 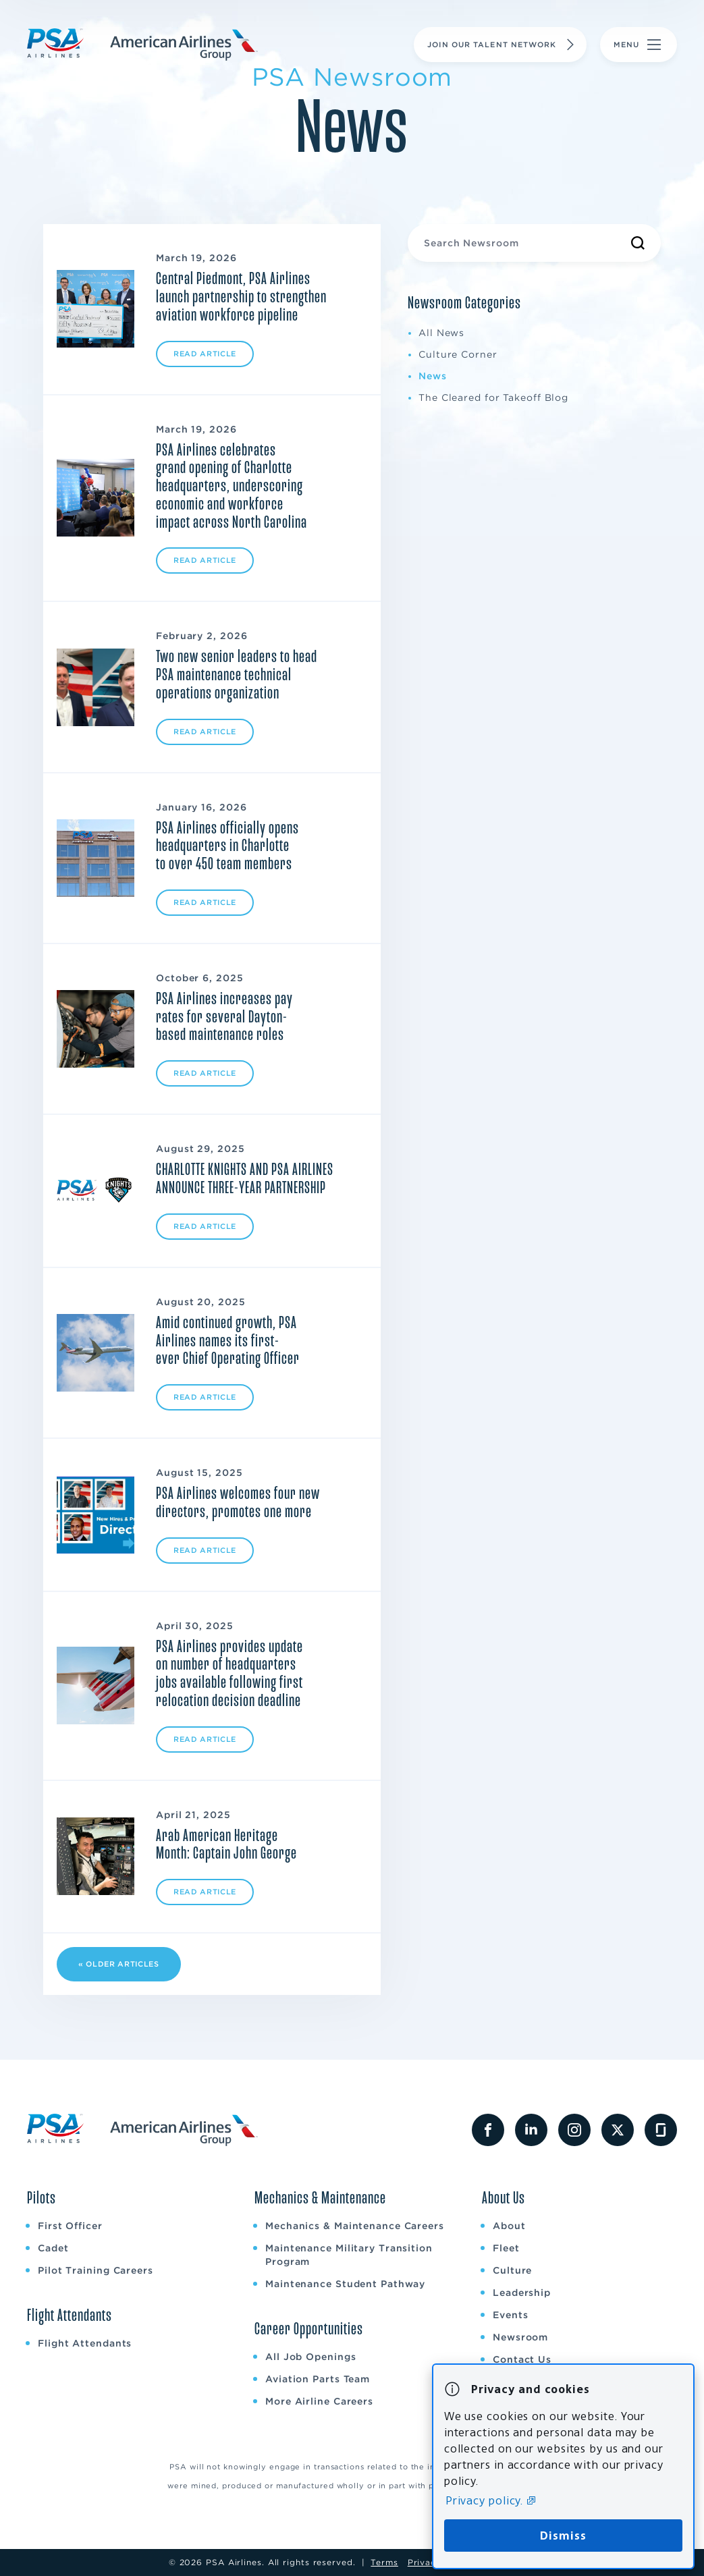 I want to click on Terms, so click(x=384, y=2562).